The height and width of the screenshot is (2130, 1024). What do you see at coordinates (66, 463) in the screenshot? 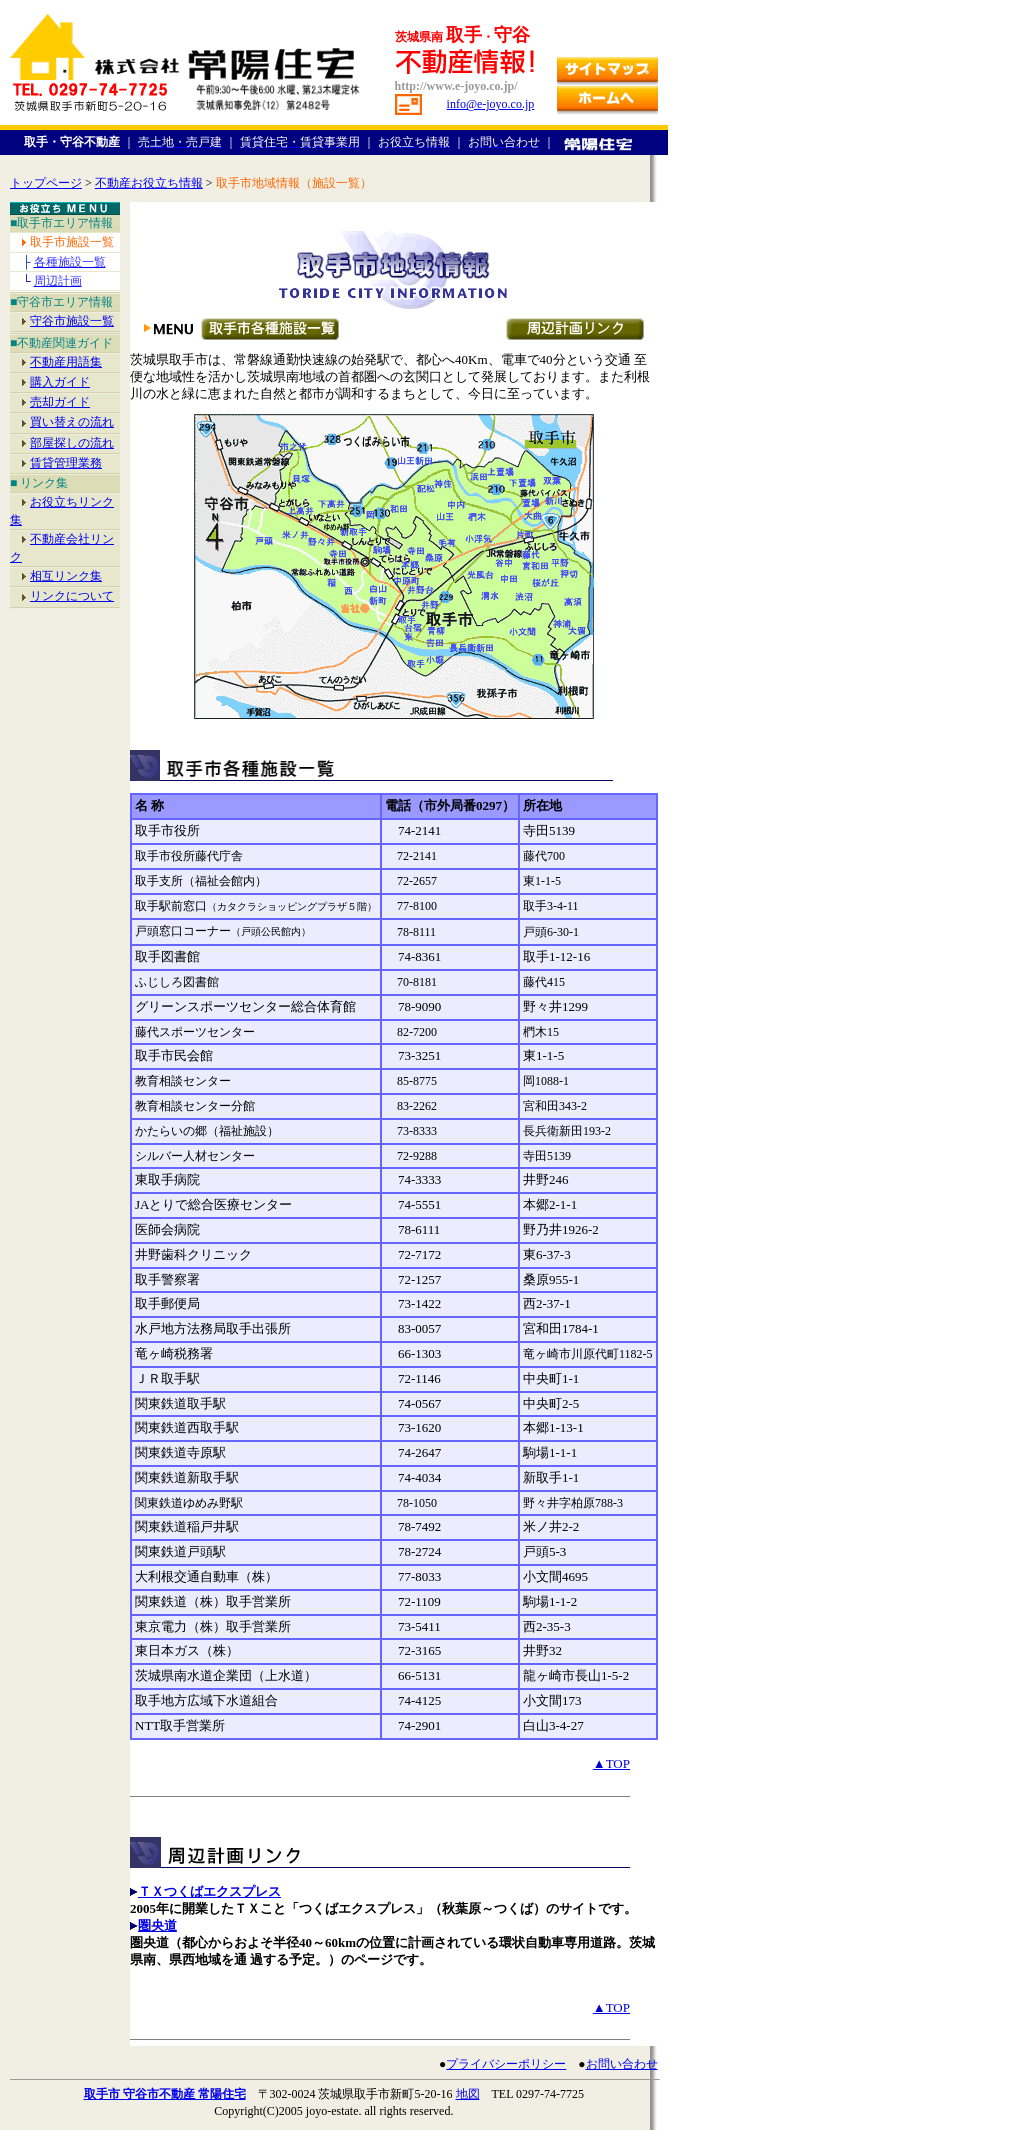
I see `賃貸管理業務` at bounding box center [66, 463].